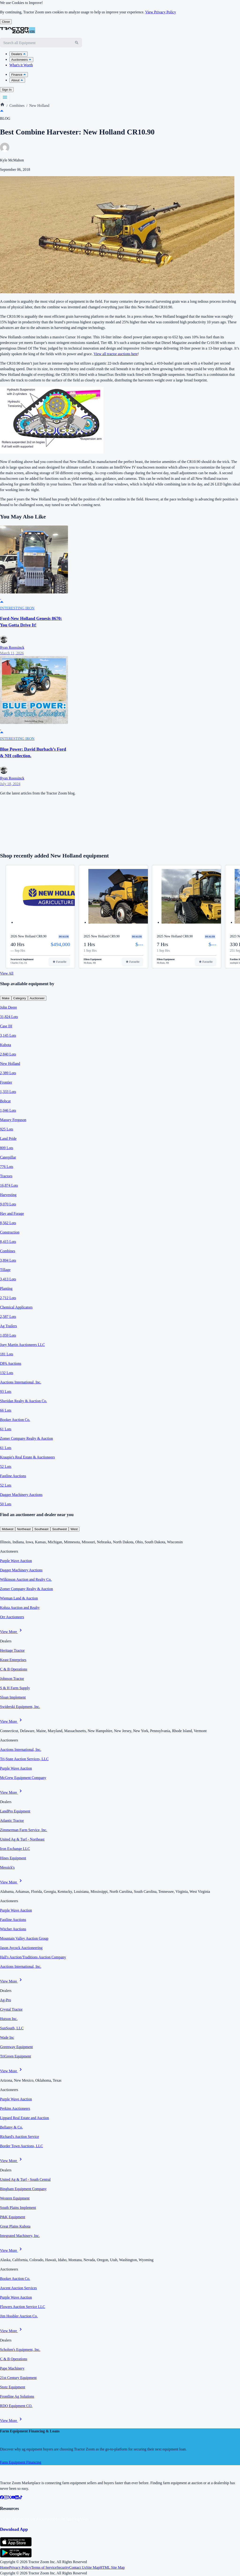 This screenshot has width=240, height=2576. I want to click on [Link to Facebook], so click(2, 2498).